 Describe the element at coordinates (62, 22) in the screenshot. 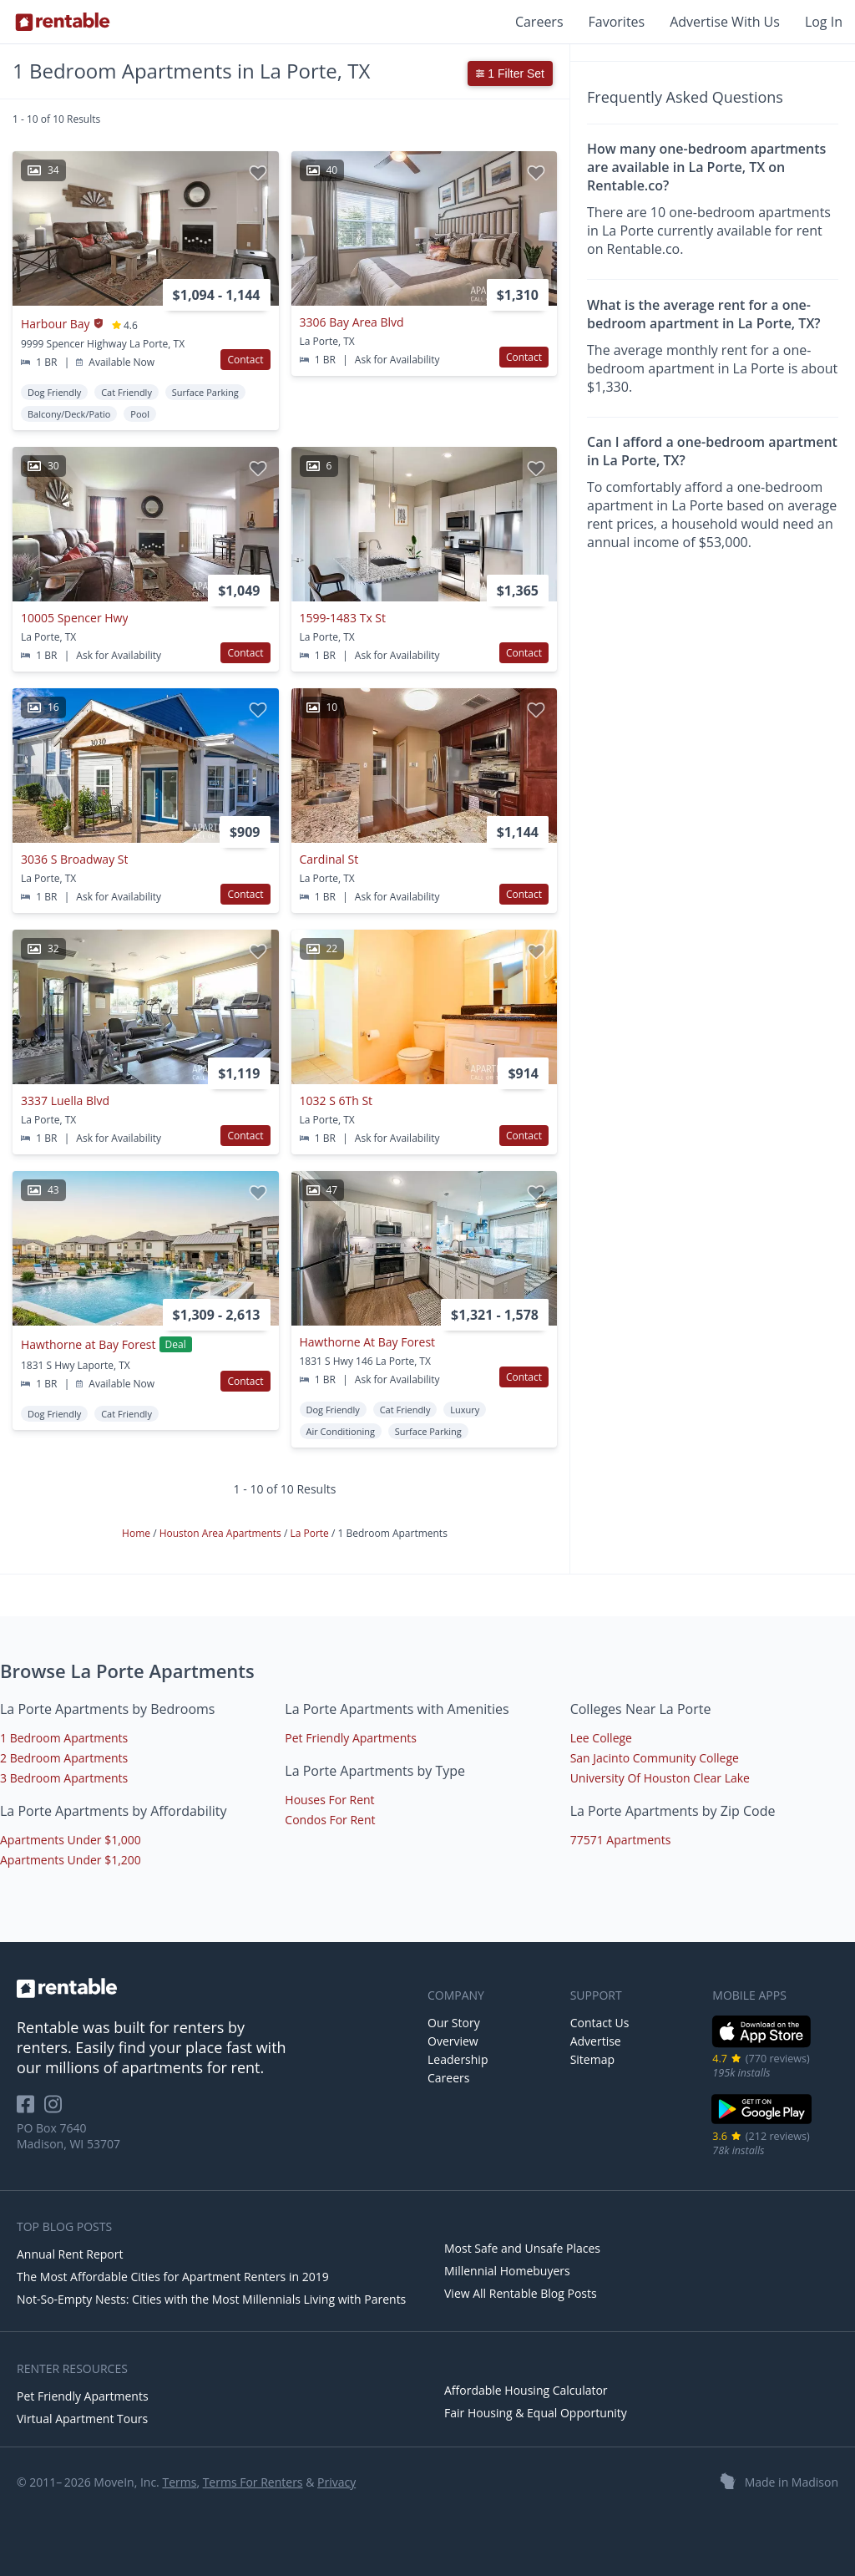

I see `[Link to Homepage]` at that location.